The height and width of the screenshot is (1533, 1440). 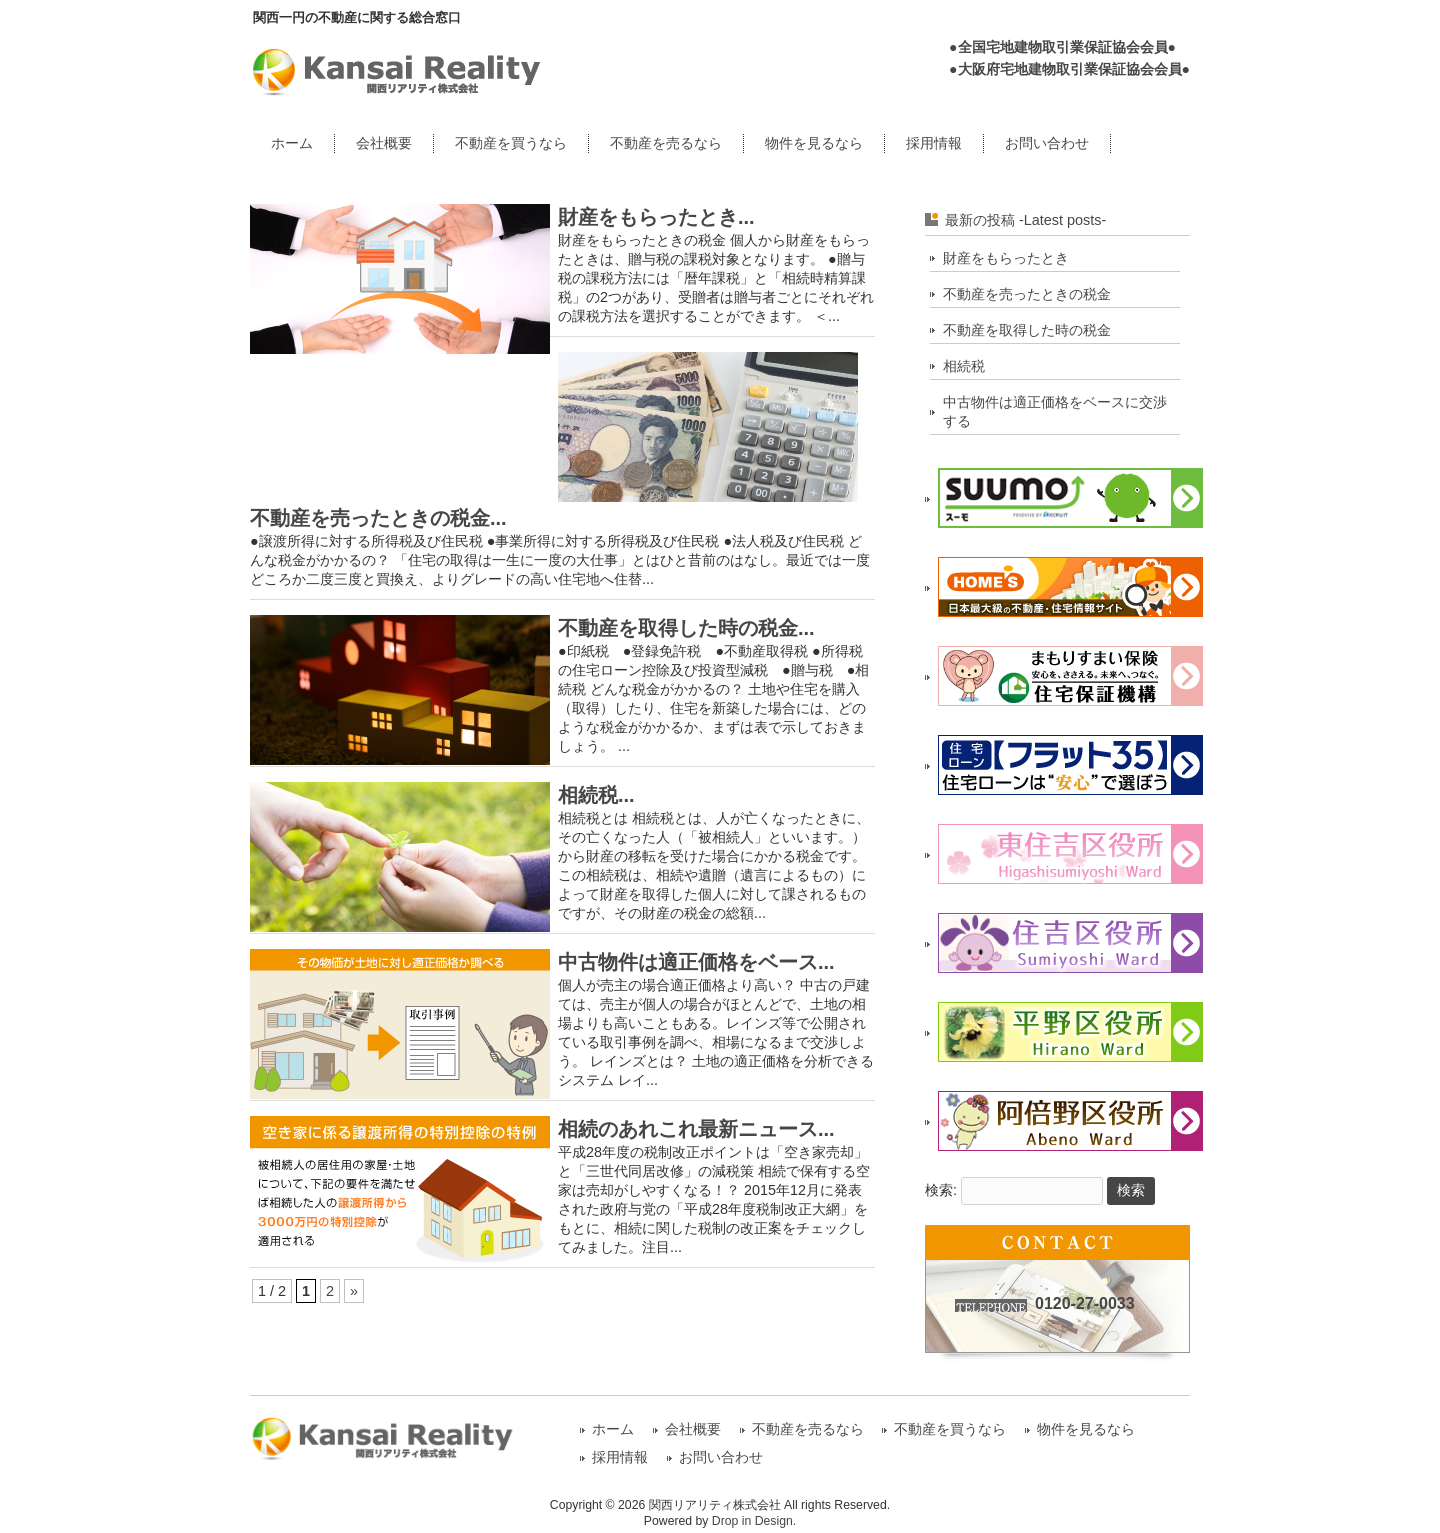 What do you see at coordinates (378, 518) in the screenshot?
I see `不動産を売ったときの税金...` at bounding box center [378, 518].